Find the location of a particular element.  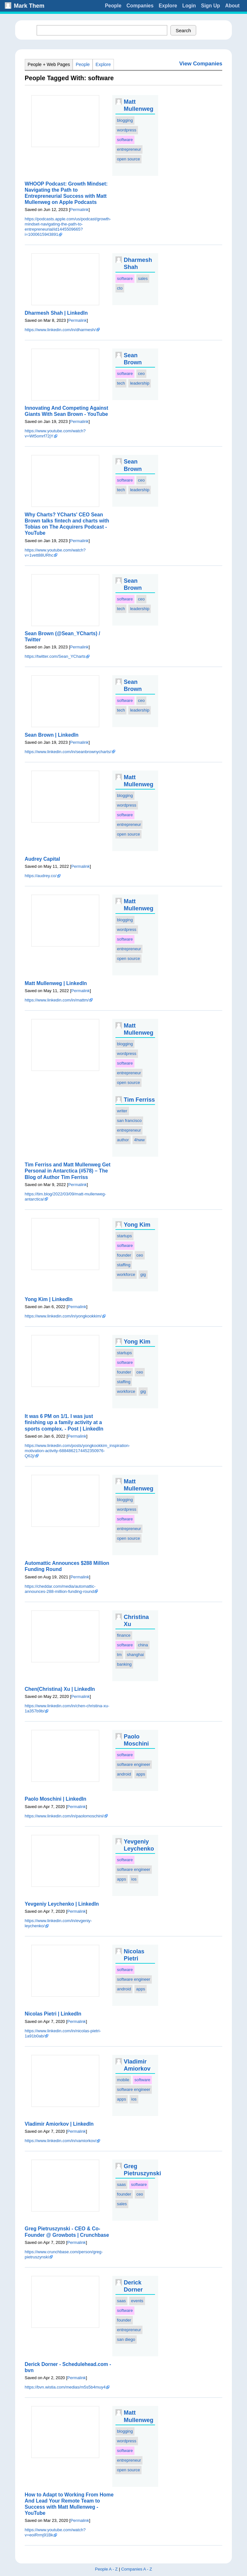

https://www.linkedin.com/in/dharmesh/ is located at coordinates (60, 329).